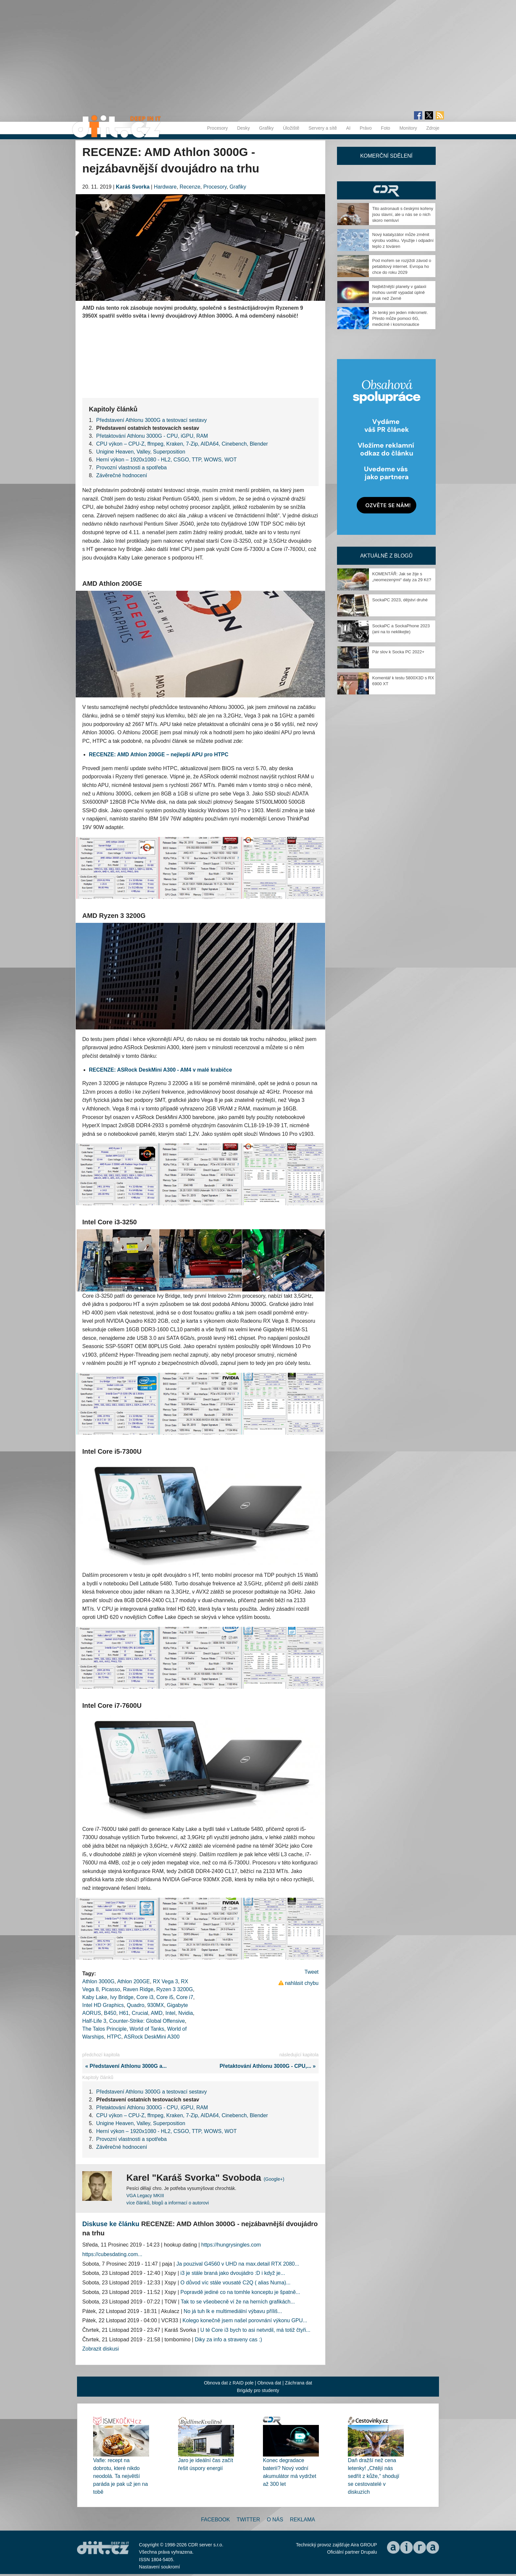 The image size is (516, 2576). I want to click on (Google+), so click(274, 2179).